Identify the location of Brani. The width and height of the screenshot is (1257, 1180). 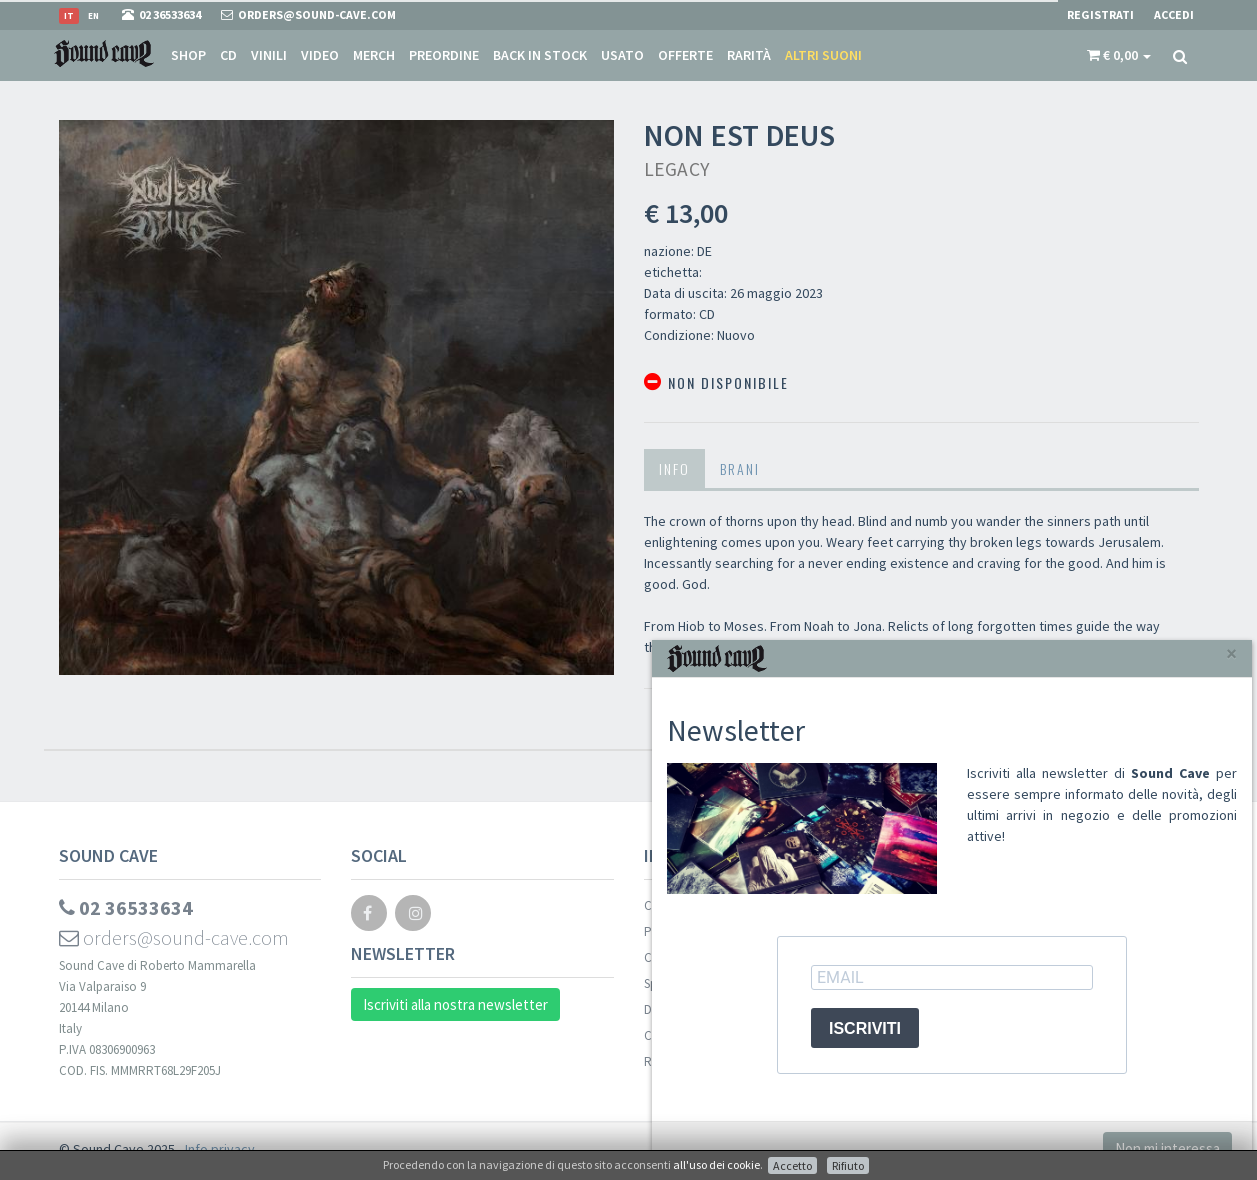
(740, 468).